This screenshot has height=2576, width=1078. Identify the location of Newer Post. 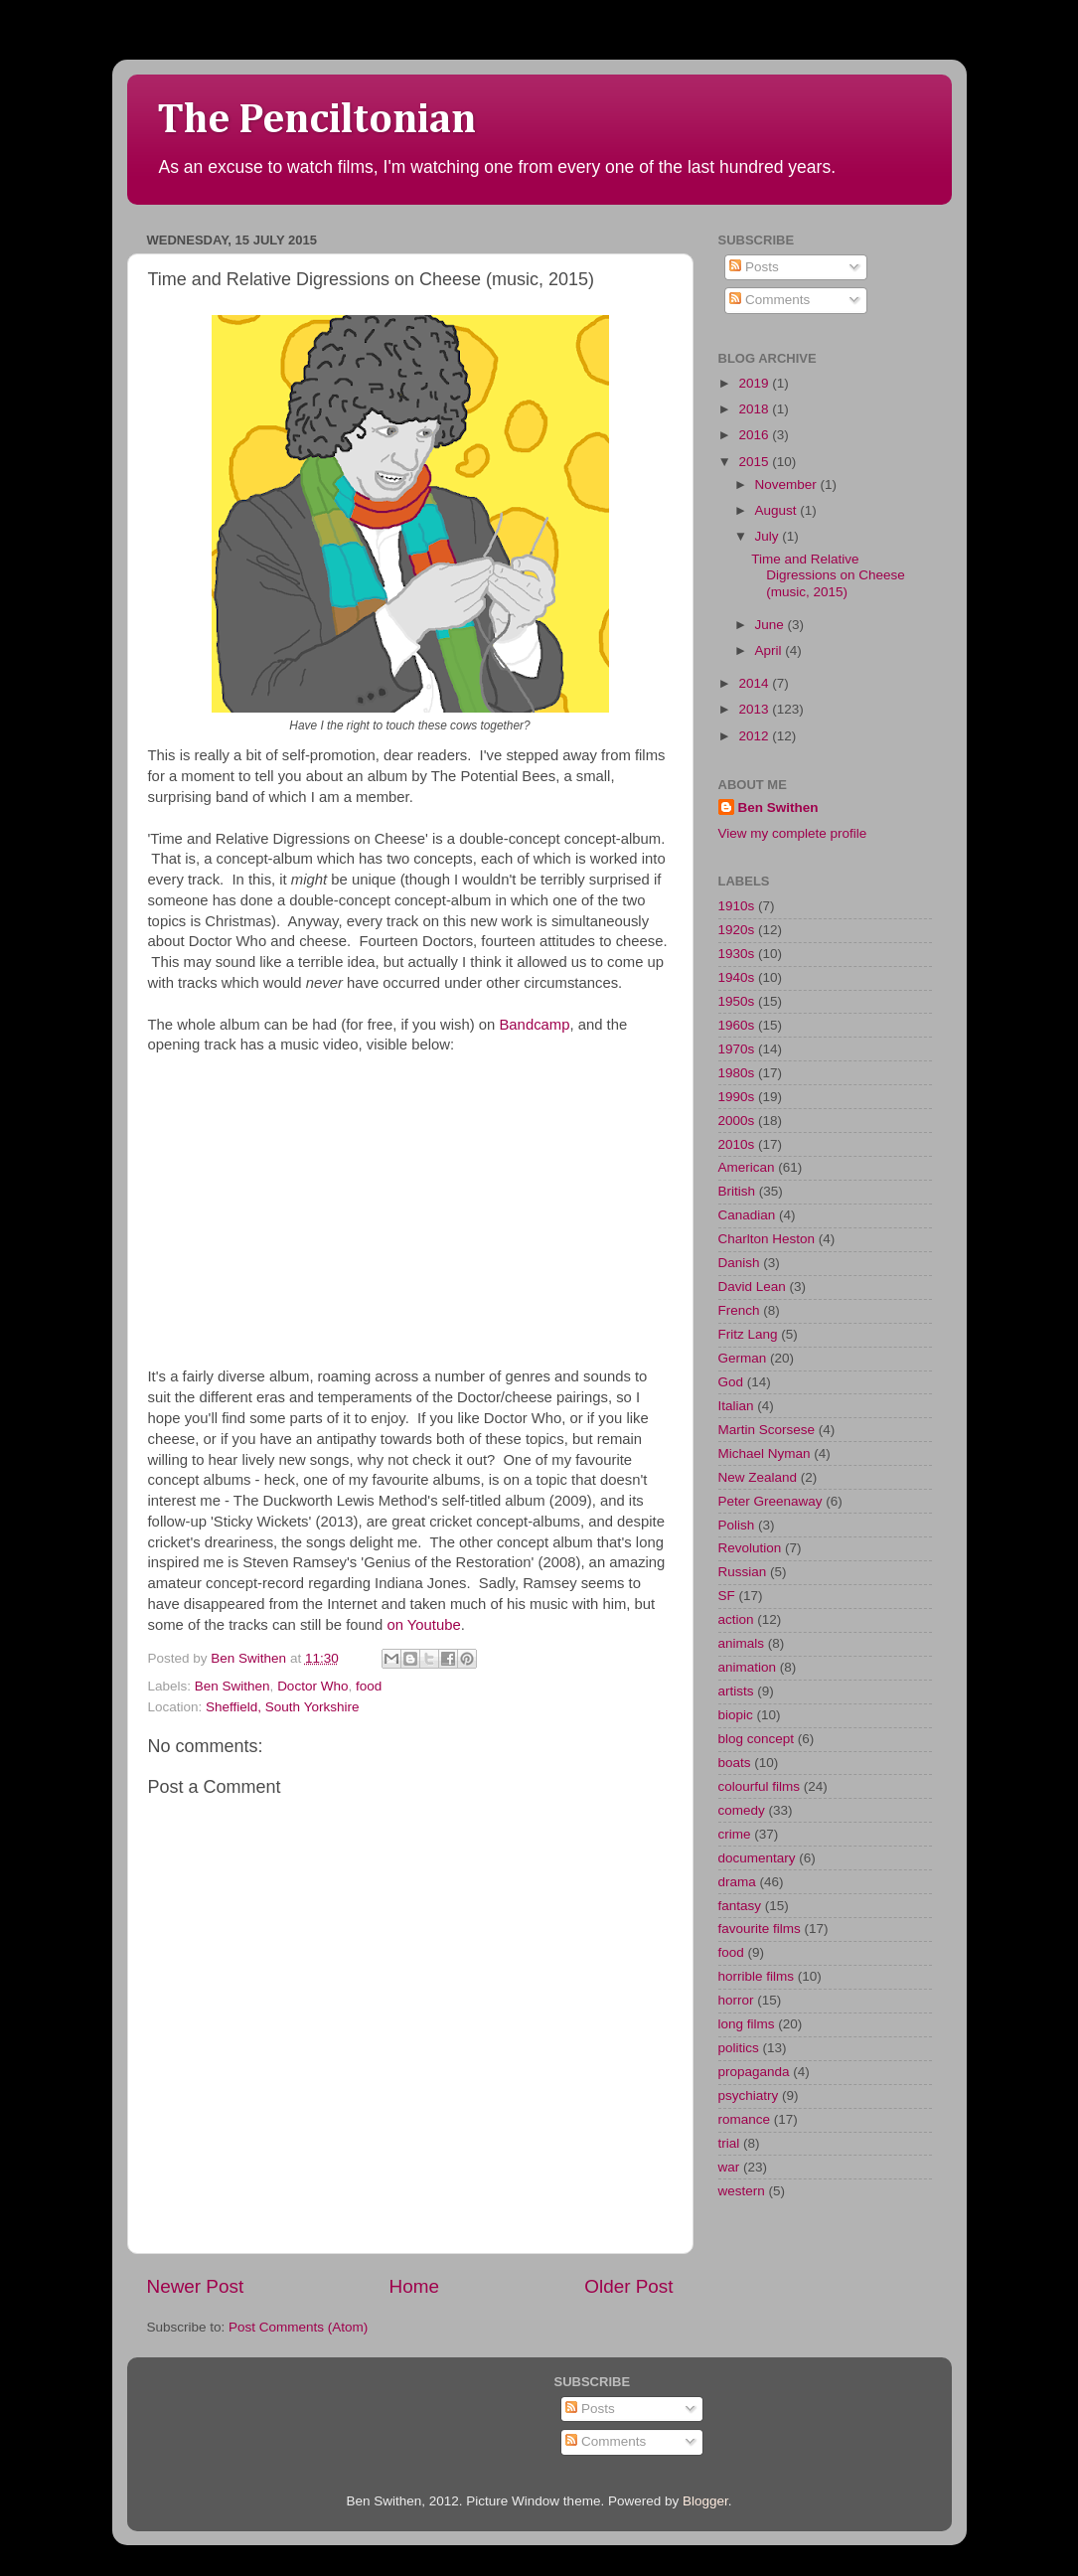
(195, 2286).